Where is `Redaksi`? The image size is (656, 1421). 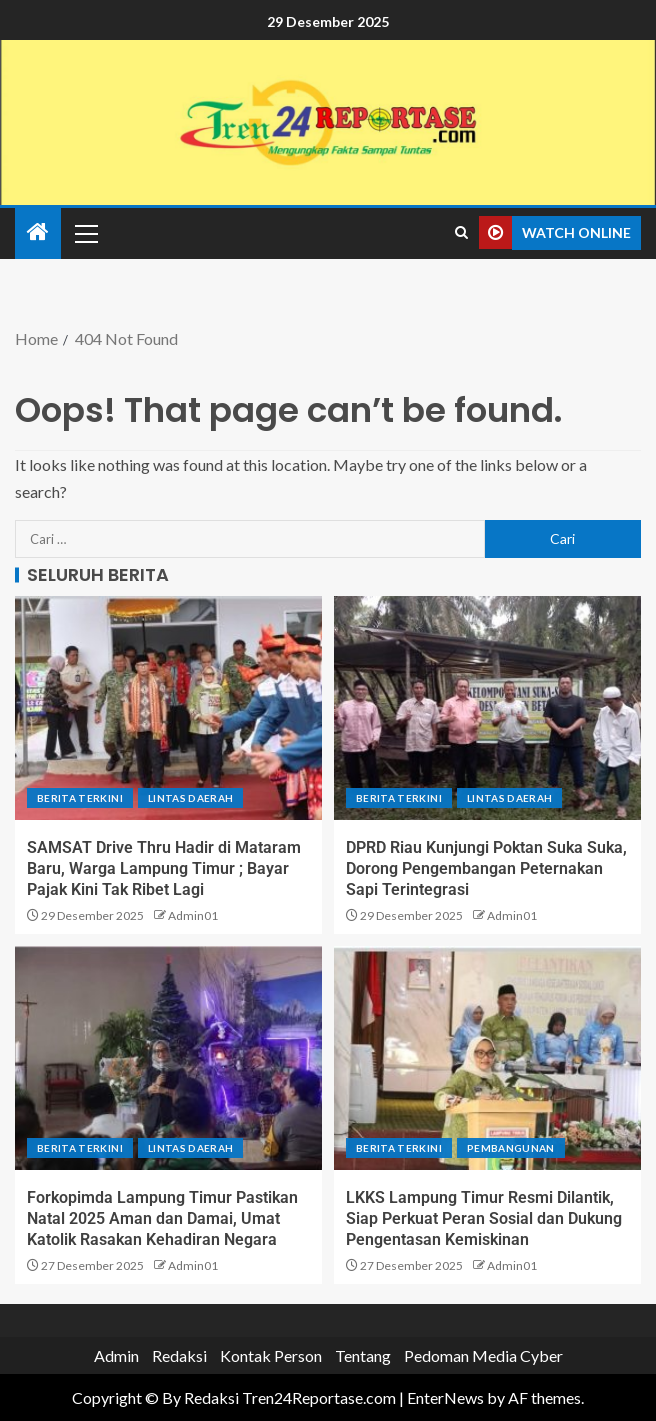 Redaksi is located at coordinates (179, 1355).